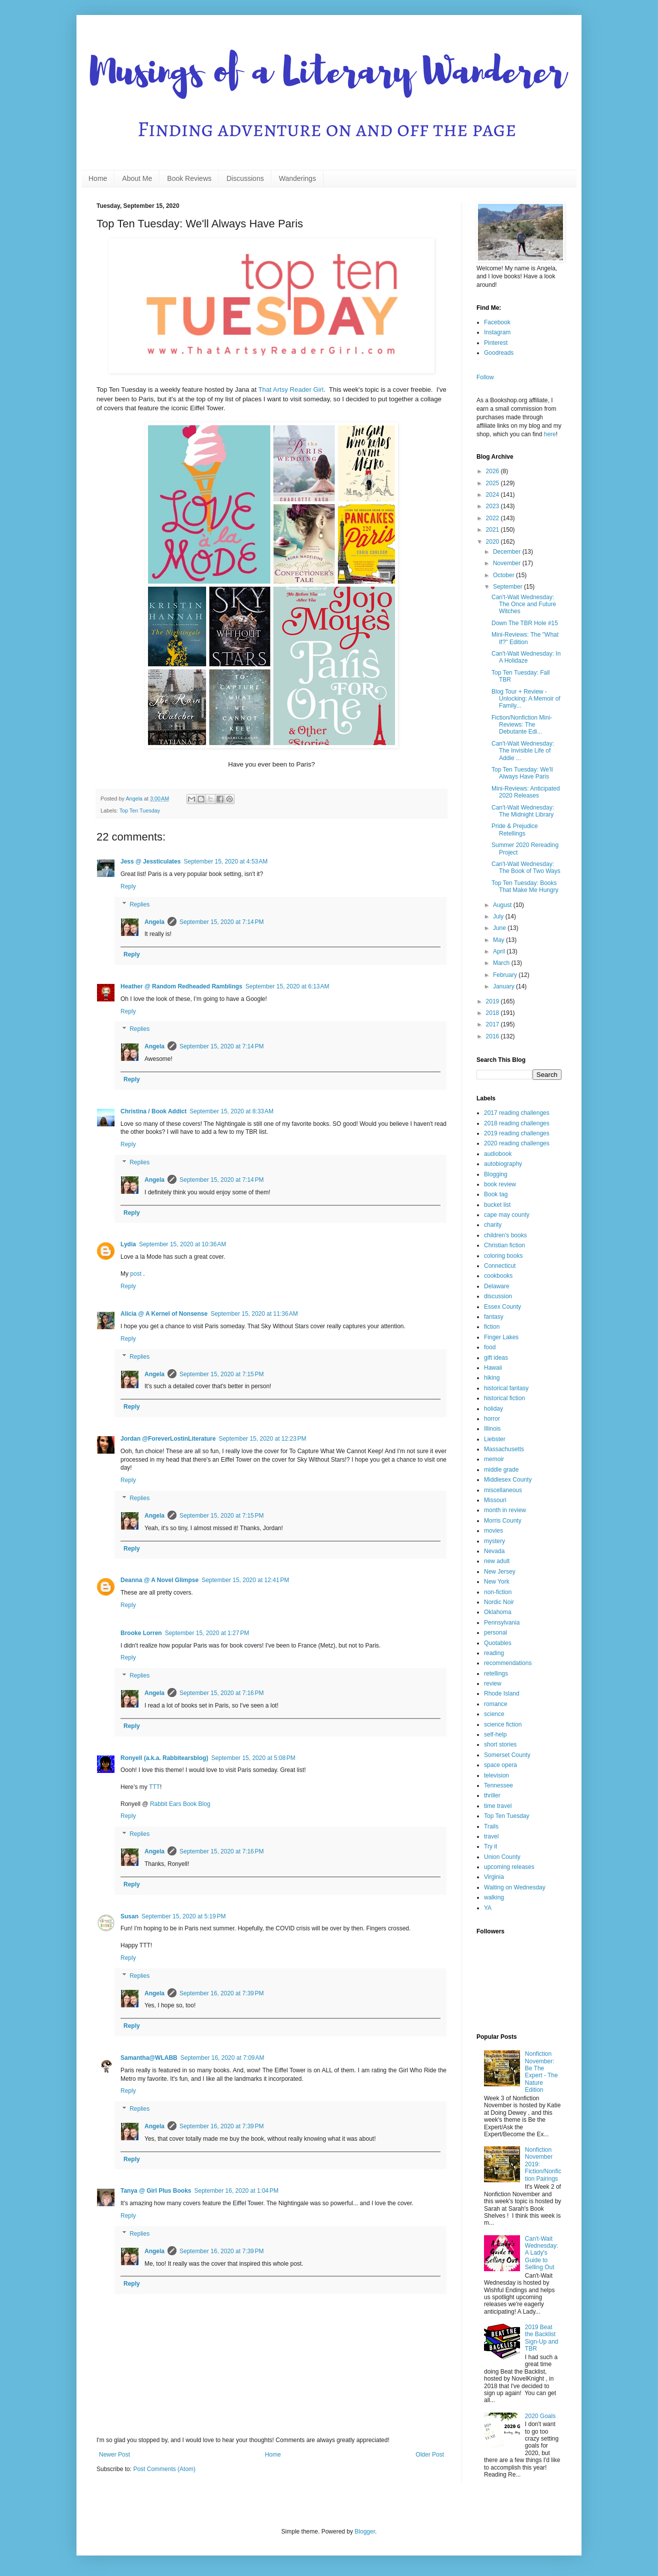  What do you see at coordinates (164, 2469) in the screenshot?
I see `Post Comments (Atom)` at bounding box center [164, 2469].